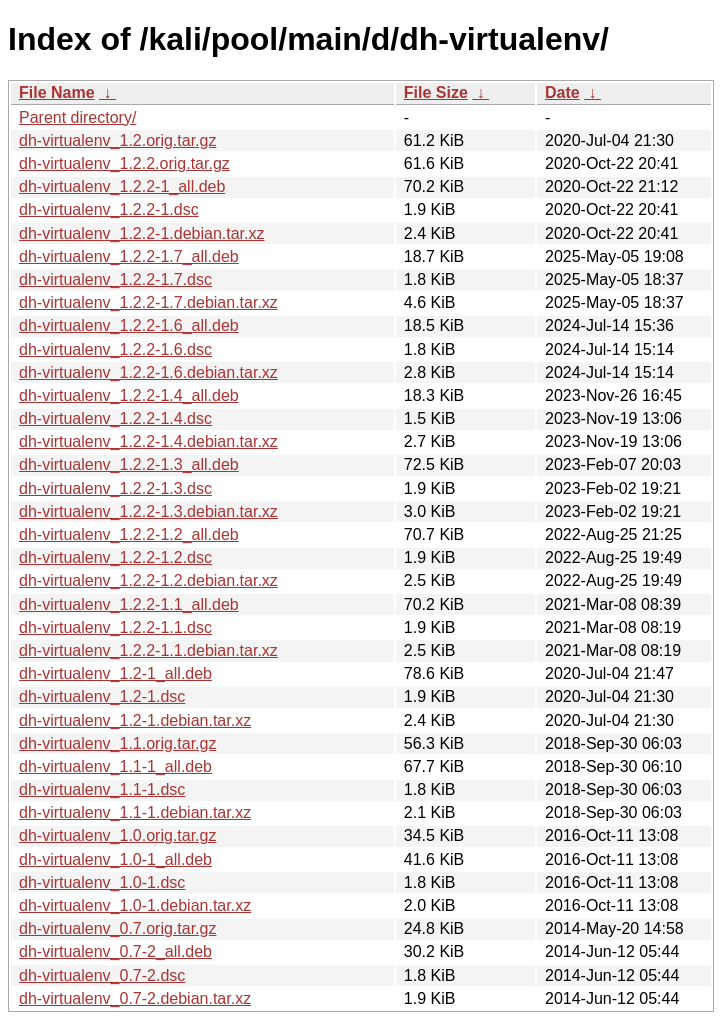  I want to click on dh-virtualenv_1.1-1.debian.tar.xz, so click(135, 812).